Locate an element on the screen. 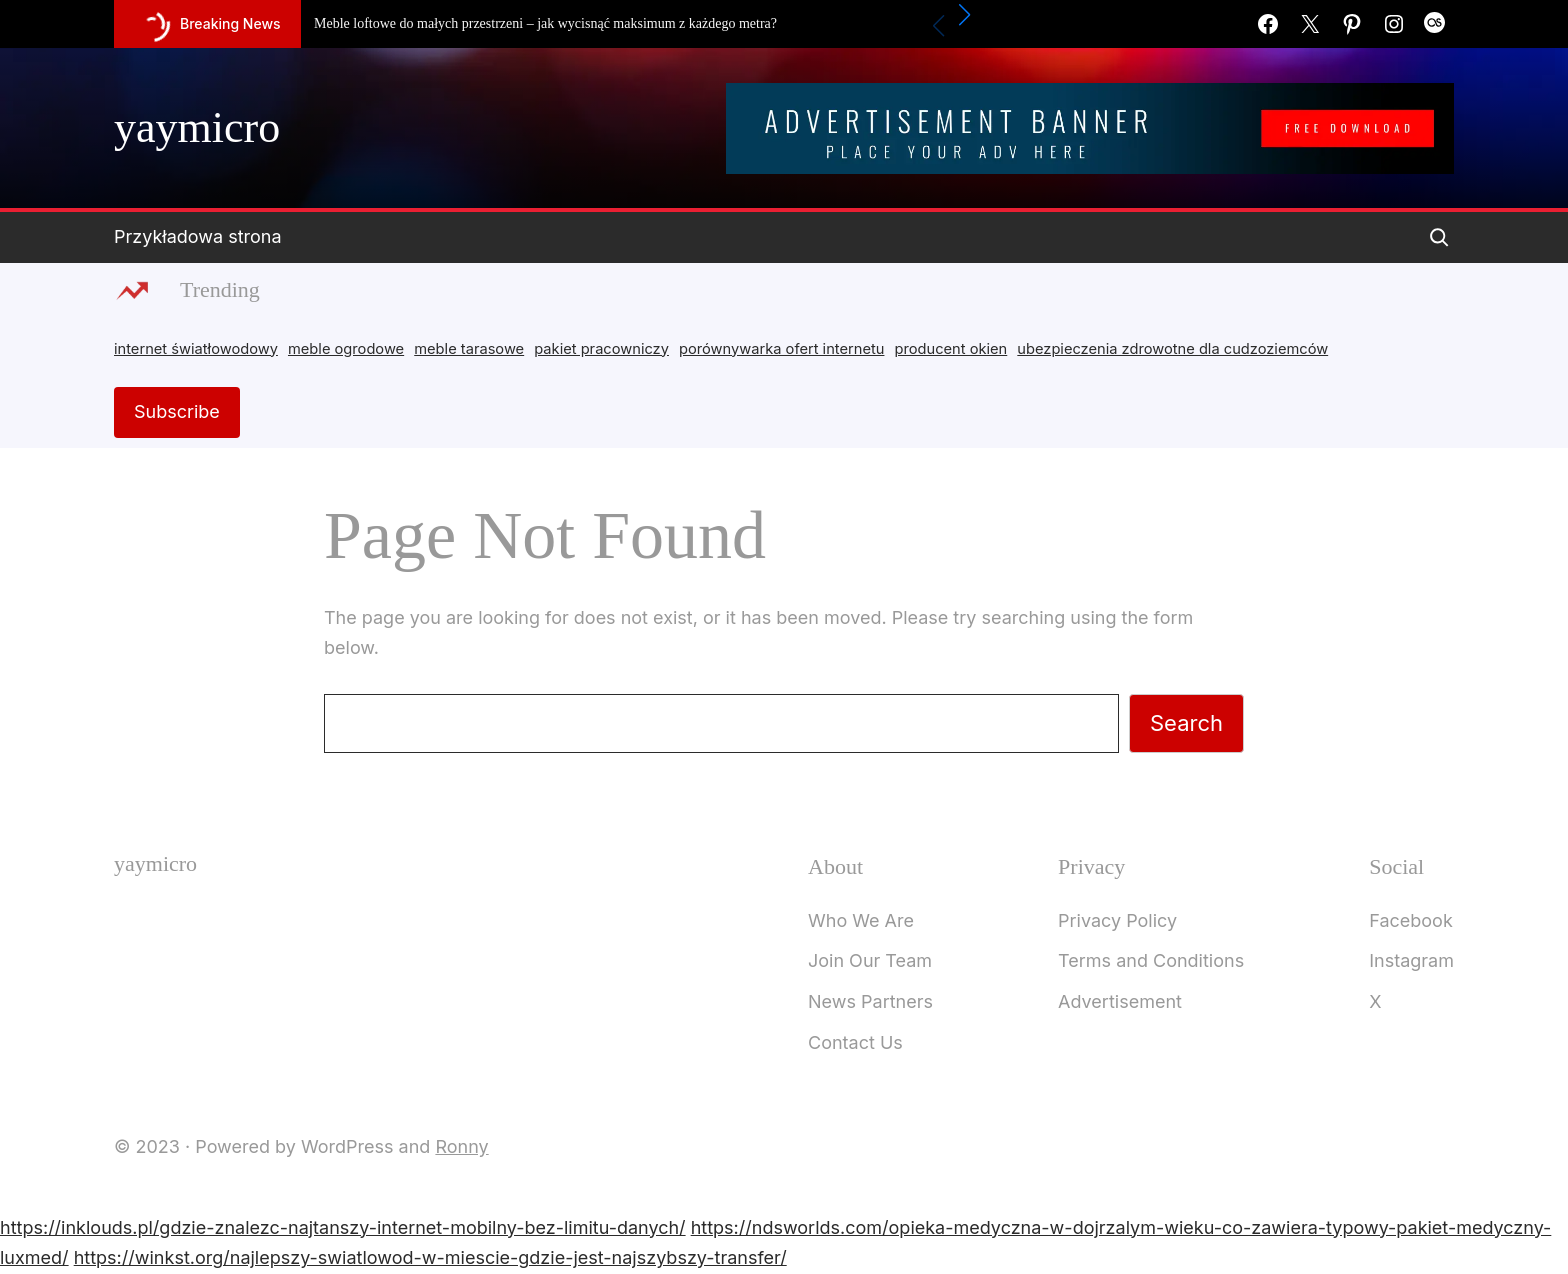  https://winkst.org/najlepszy-swiatlowod-w-miescie-gdzie-jest-najszybszy-transfer/ is located at coordinates (430, 1257).